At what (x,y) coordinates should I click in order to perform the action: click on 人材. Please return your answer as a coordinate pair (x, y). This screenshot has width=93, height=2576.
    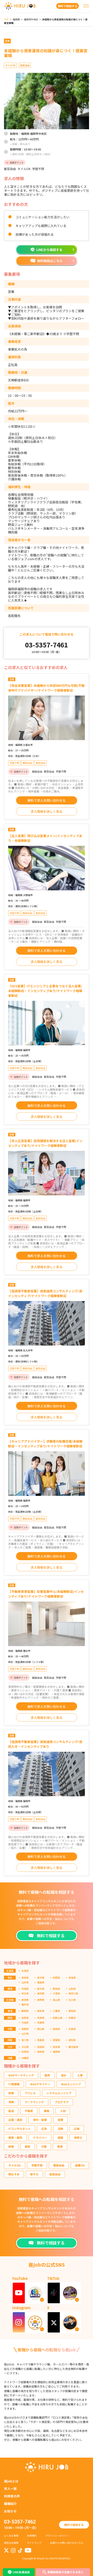
    Looking at the image, I should click on (63, 2111).